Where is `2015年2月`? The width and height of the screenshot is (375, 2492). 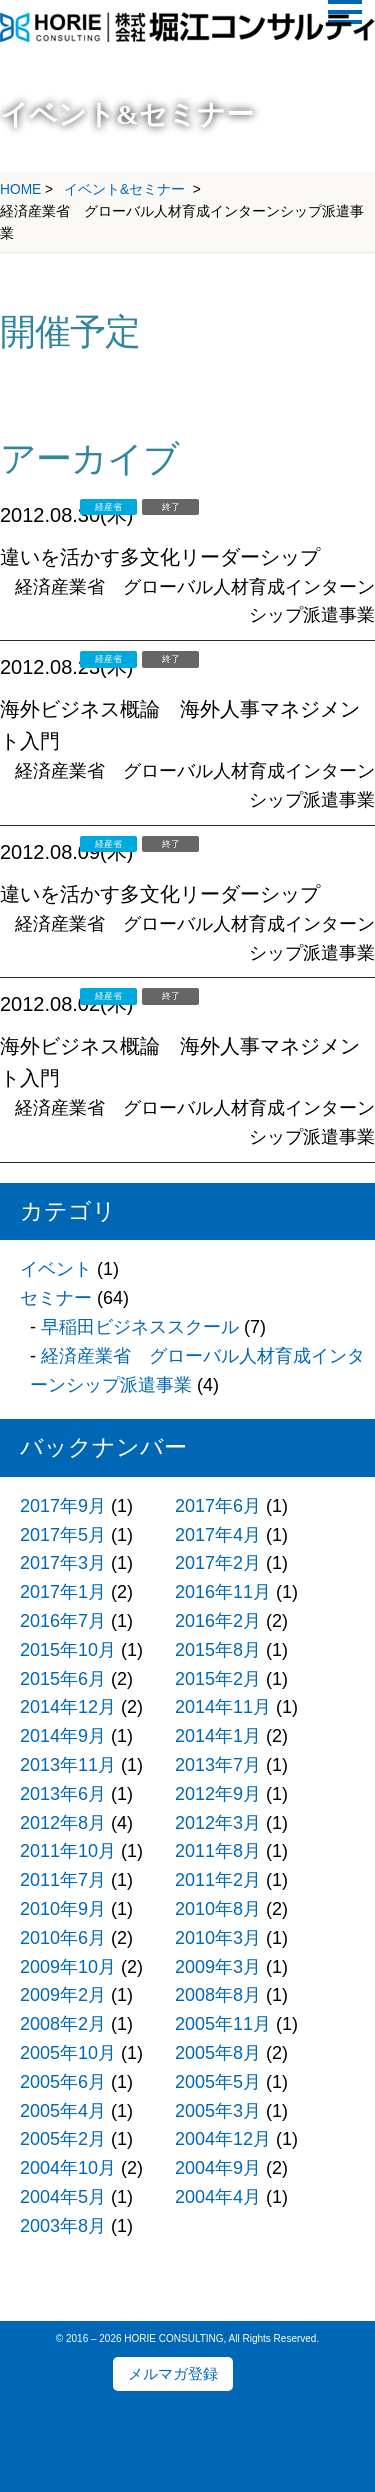
2015年2月 is located at coordinates (218, 1679).